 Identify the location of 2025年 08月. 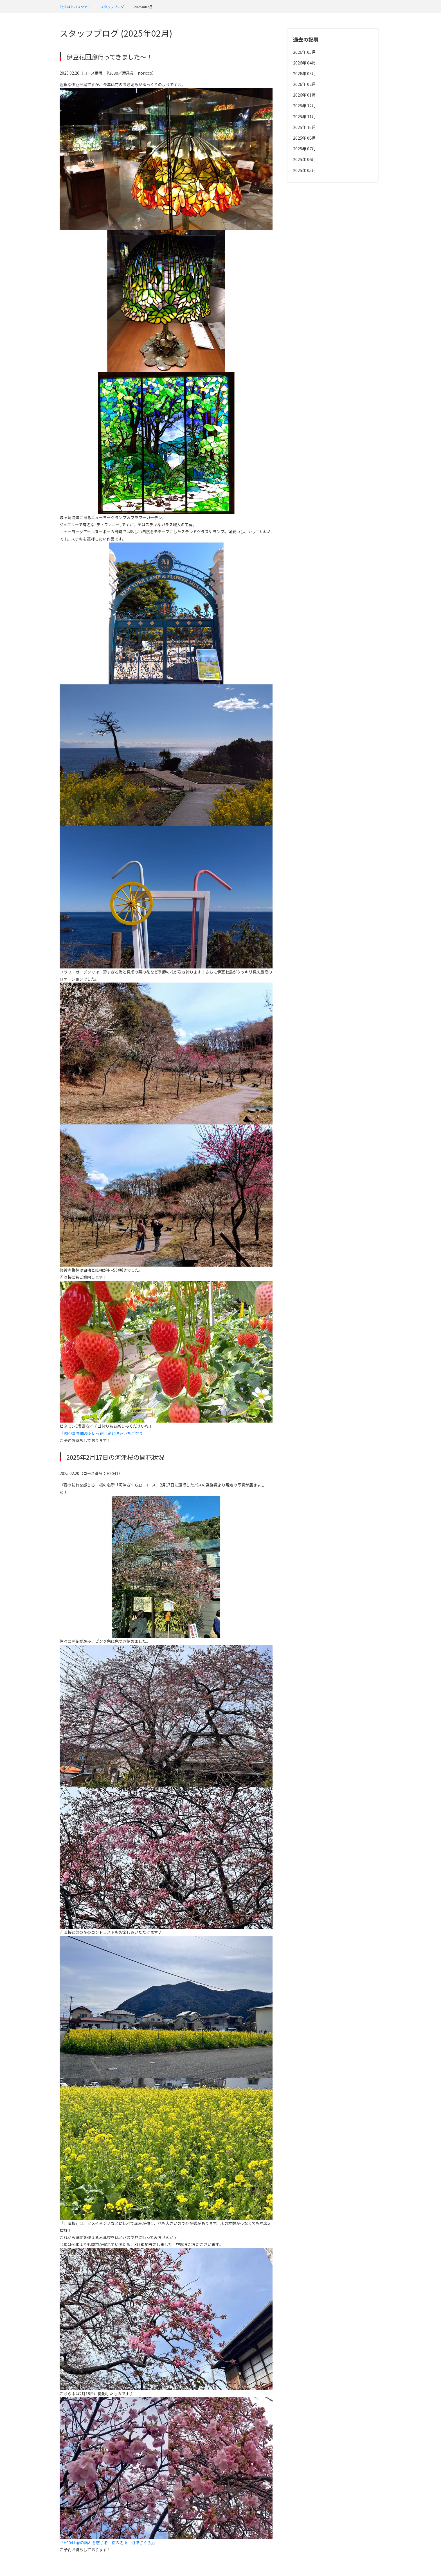
(304, 138).